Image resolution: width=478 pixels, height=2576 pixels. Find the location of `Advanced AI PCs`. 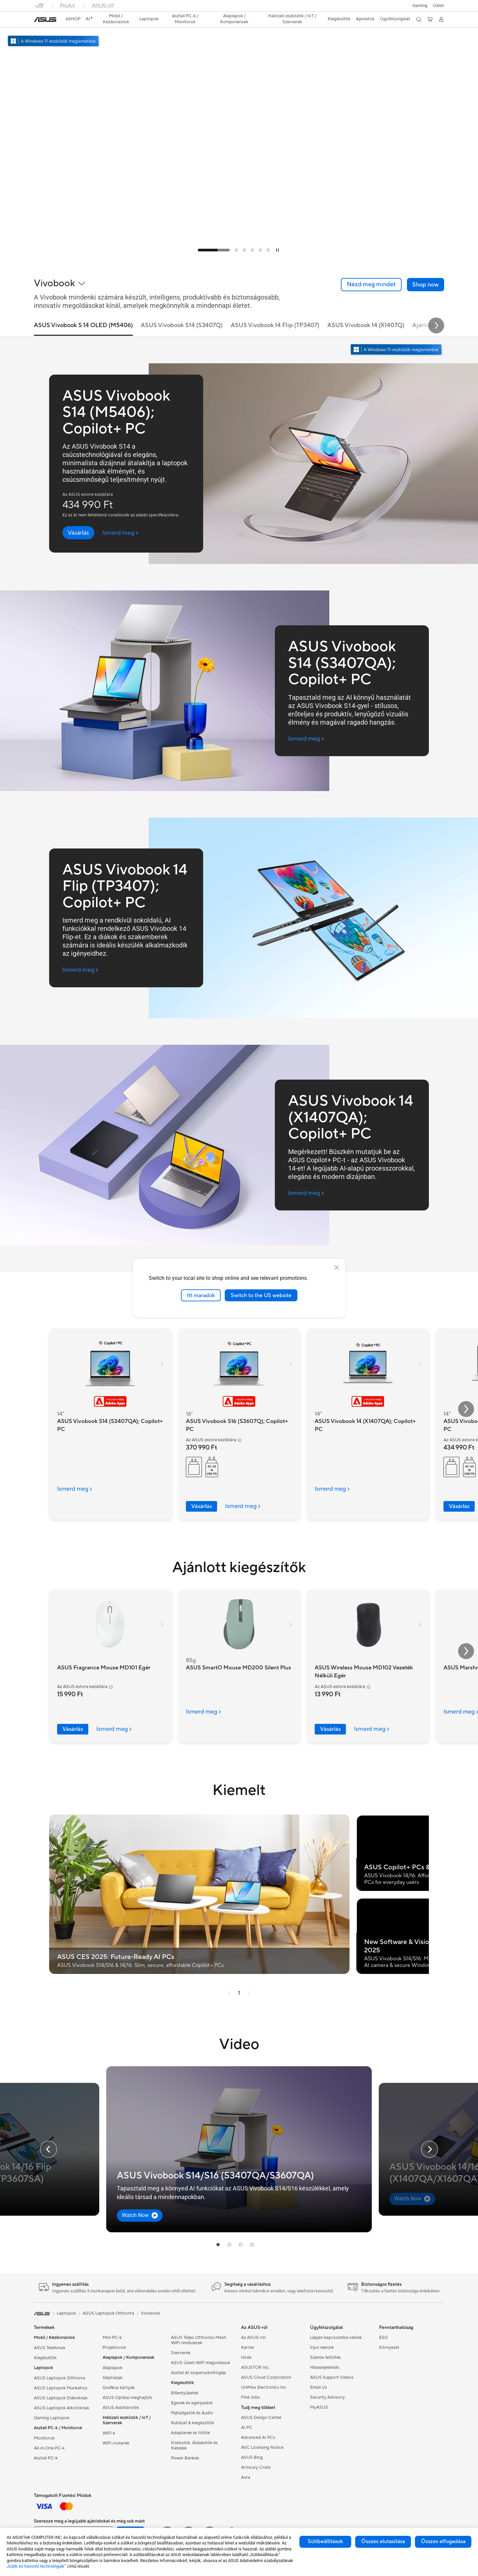

Advanced AI PCs is located at coordinates (258, 2437).